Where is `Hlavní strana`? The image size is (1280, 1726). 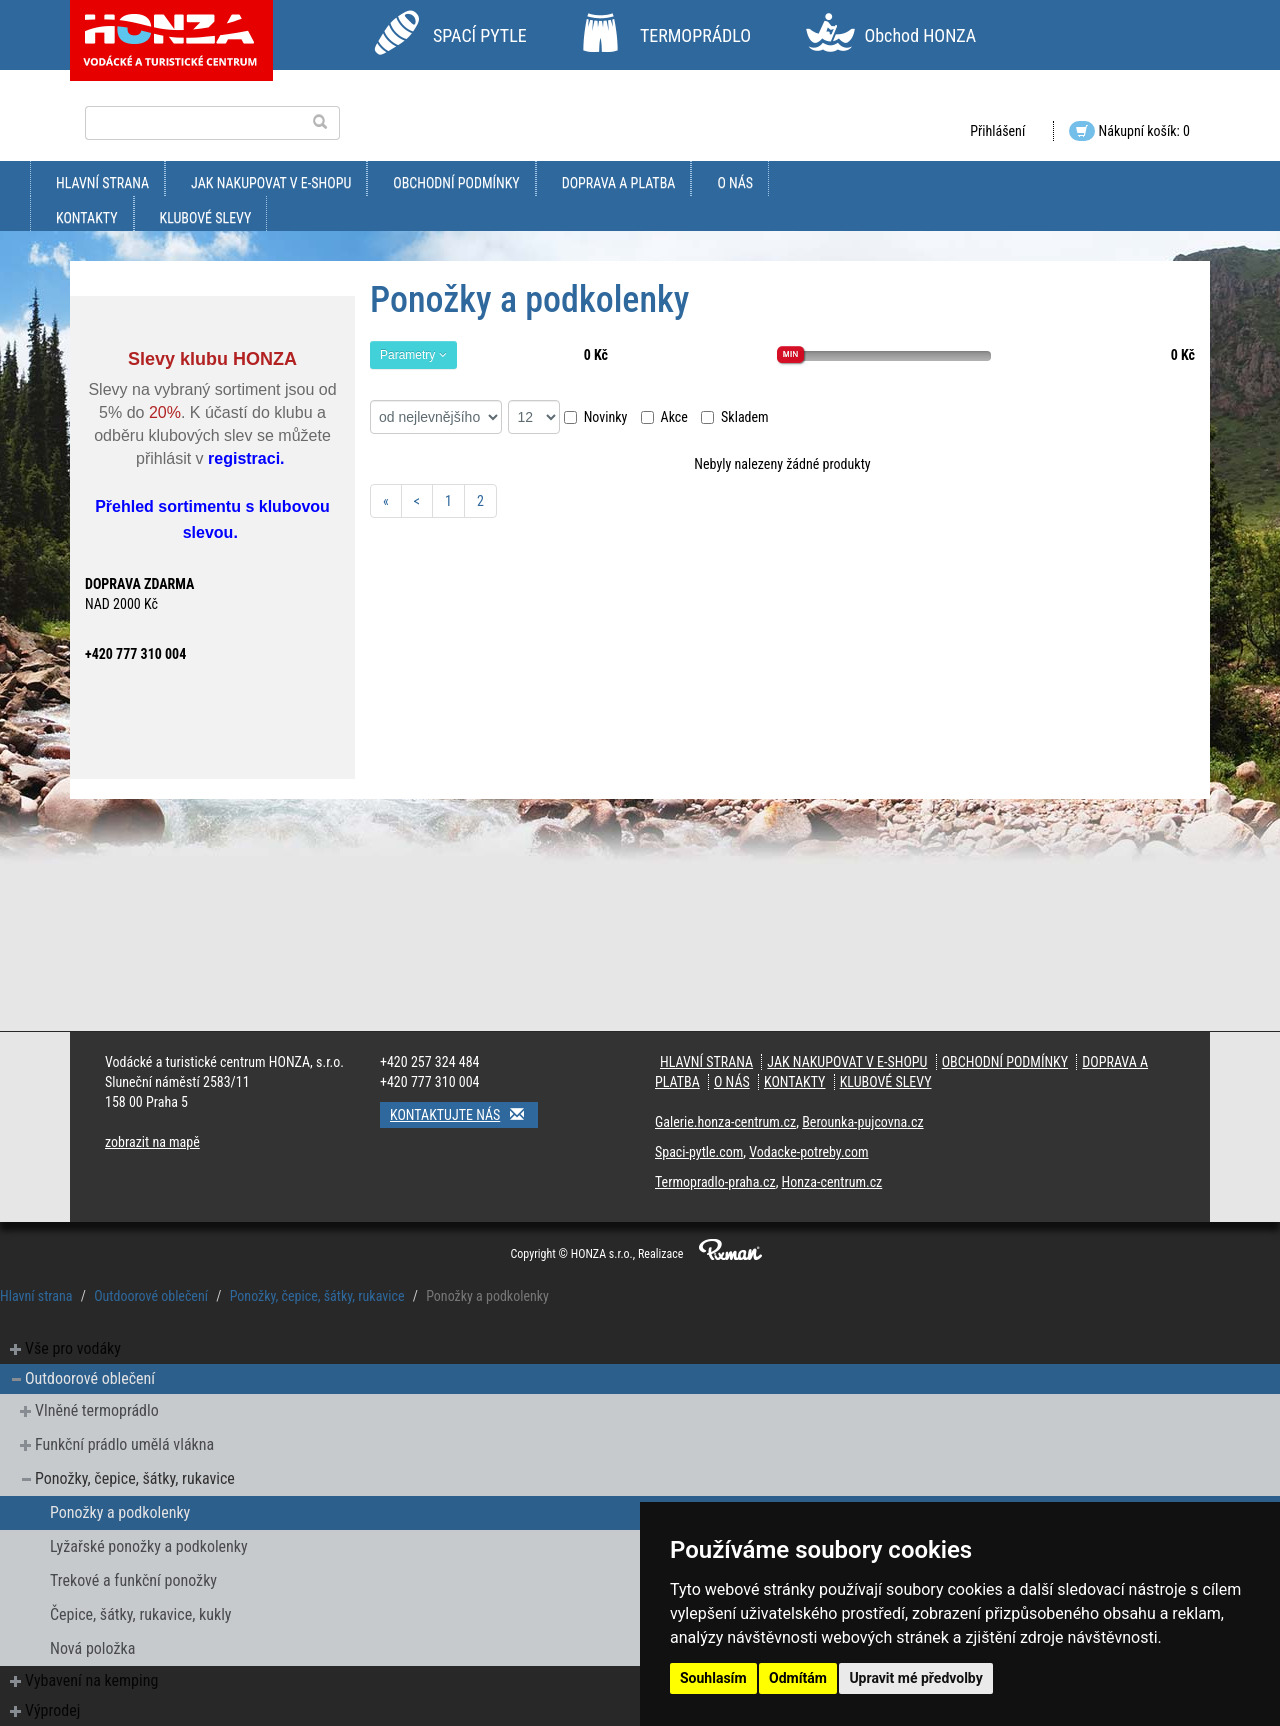
Hlavní strana is located at coordinates (102, 183).